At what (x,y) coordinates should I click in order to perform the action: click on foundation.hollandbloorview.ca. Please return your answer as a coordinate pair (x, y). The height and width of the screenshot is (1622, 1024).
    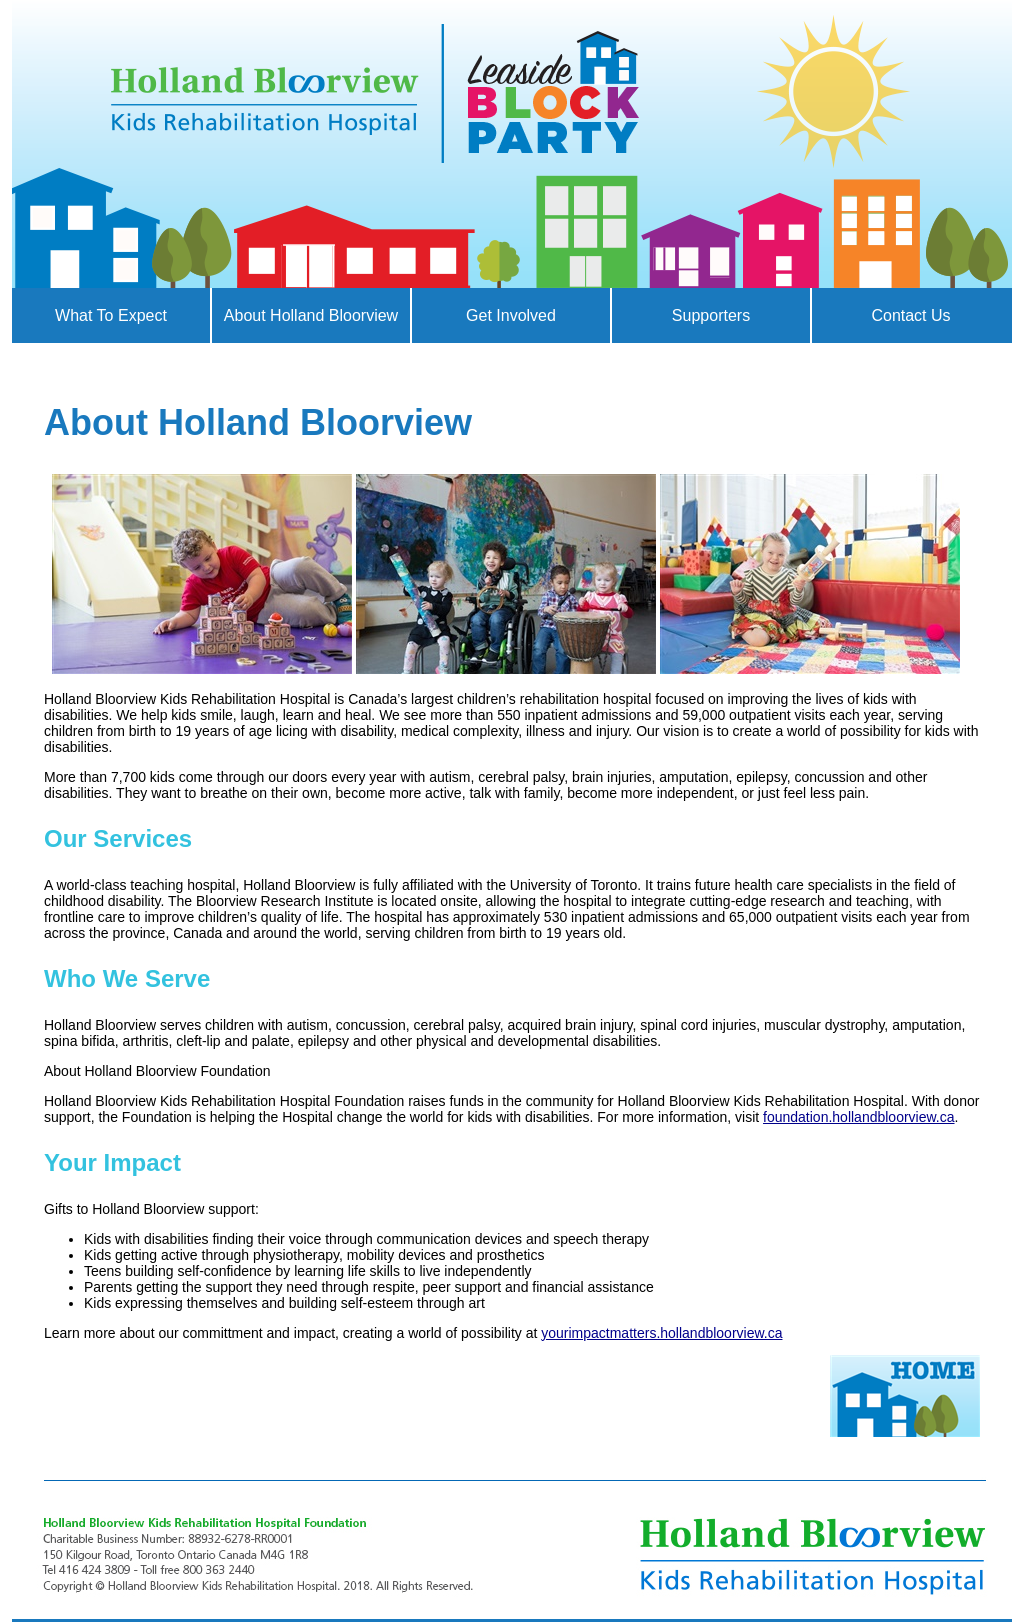
    Looking at the image, I should click on (858, 1117).